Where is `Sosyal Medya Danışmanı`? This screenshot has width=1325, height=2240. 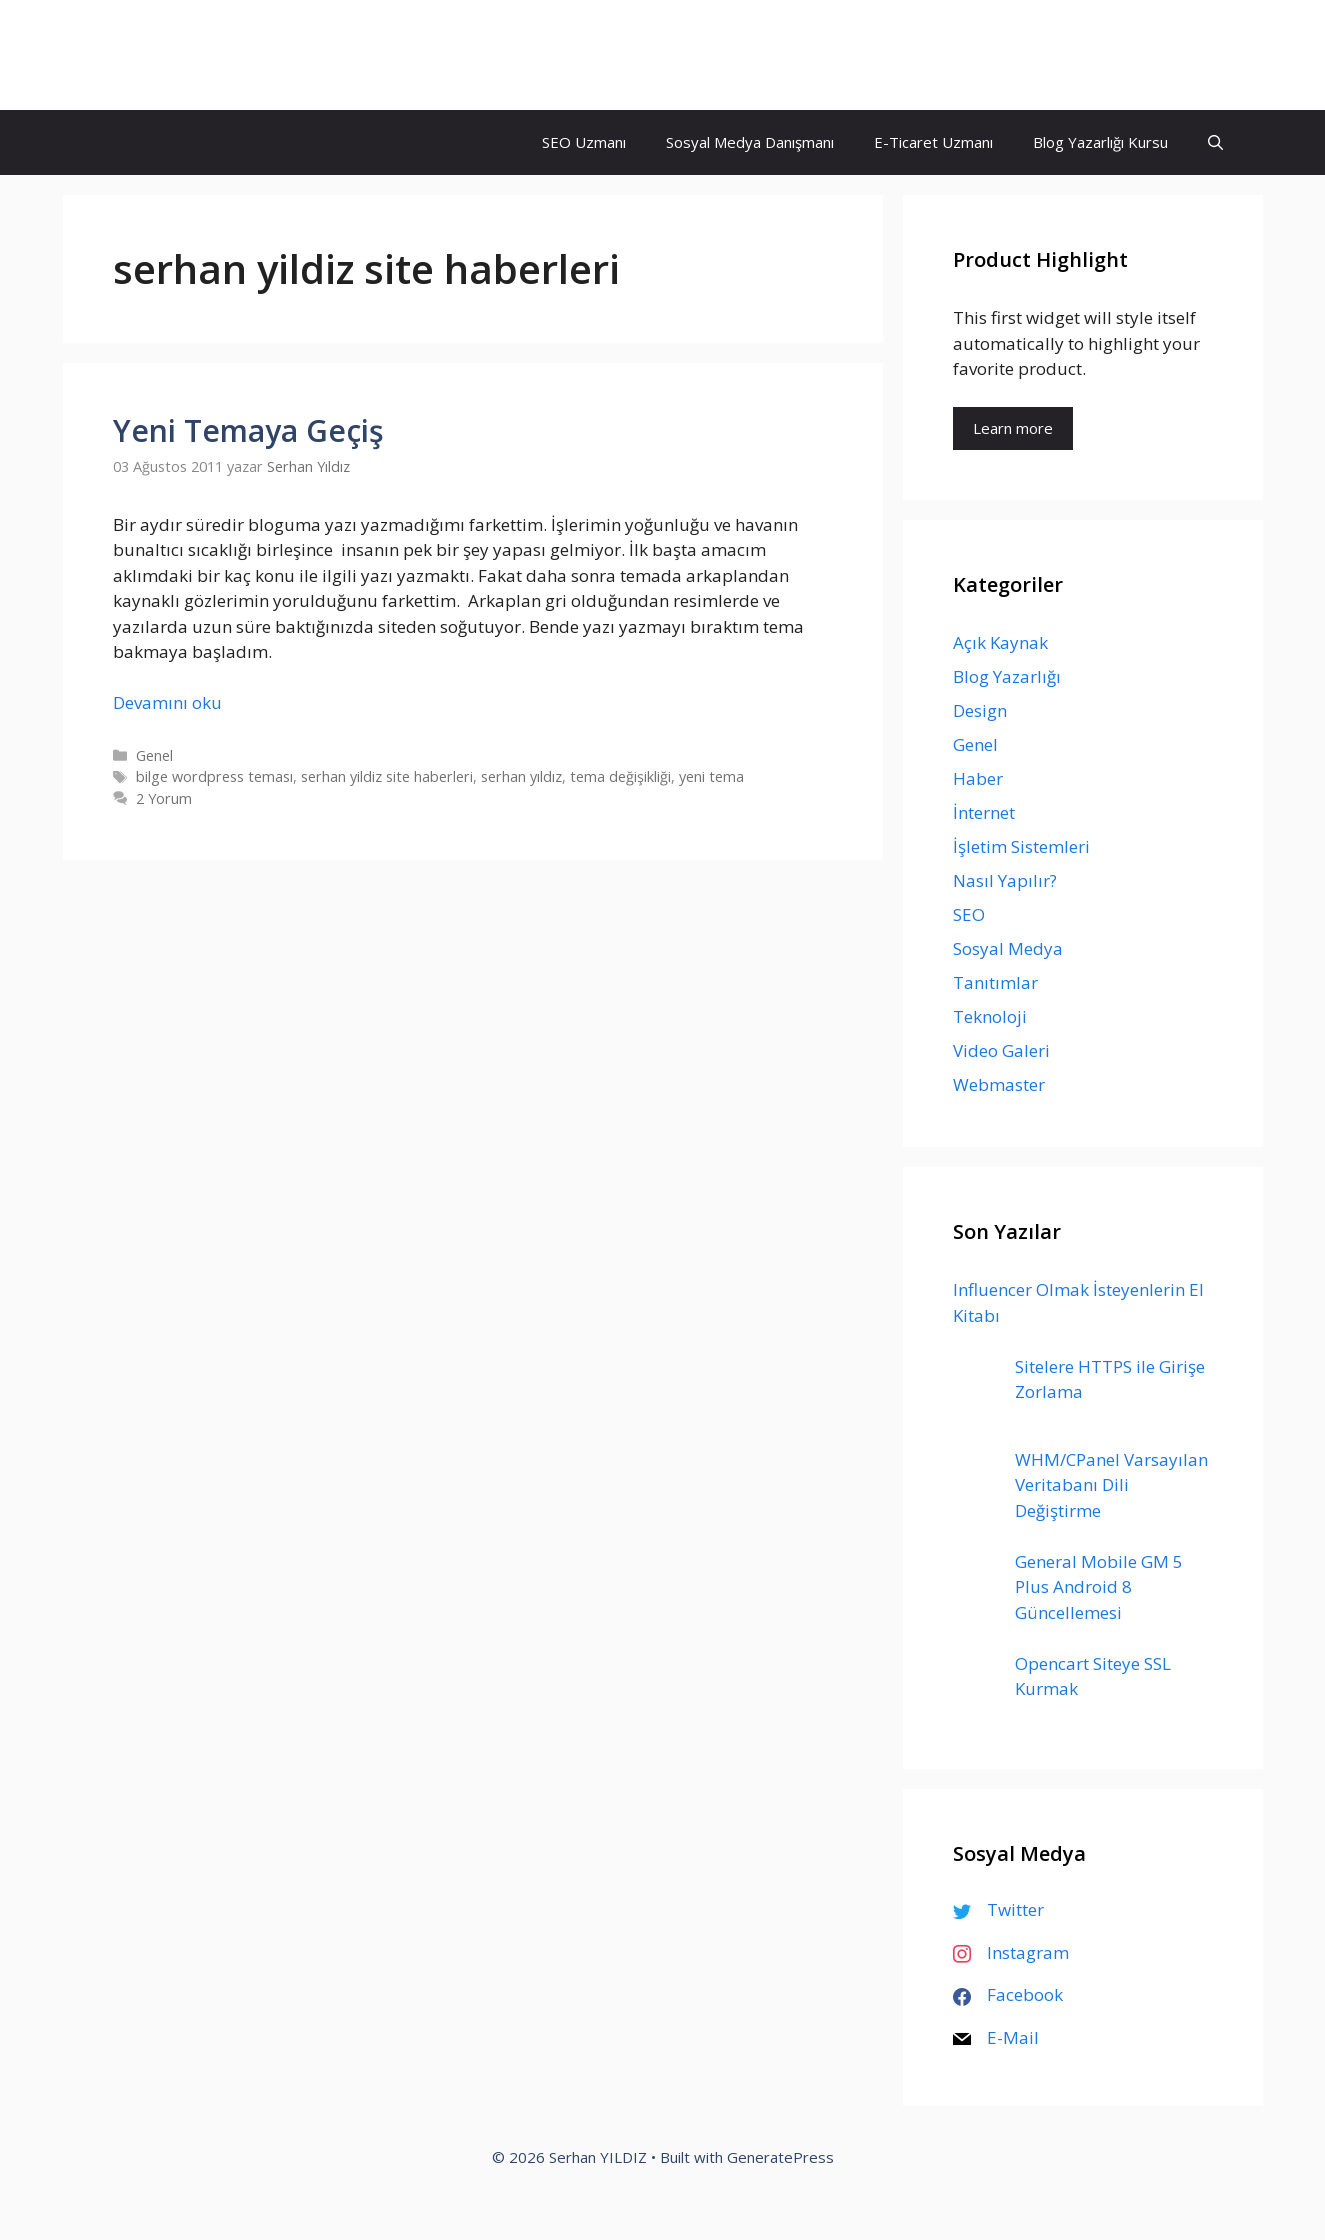
Sosyal Medya Danışmanı is located at coordinates (750, 142).